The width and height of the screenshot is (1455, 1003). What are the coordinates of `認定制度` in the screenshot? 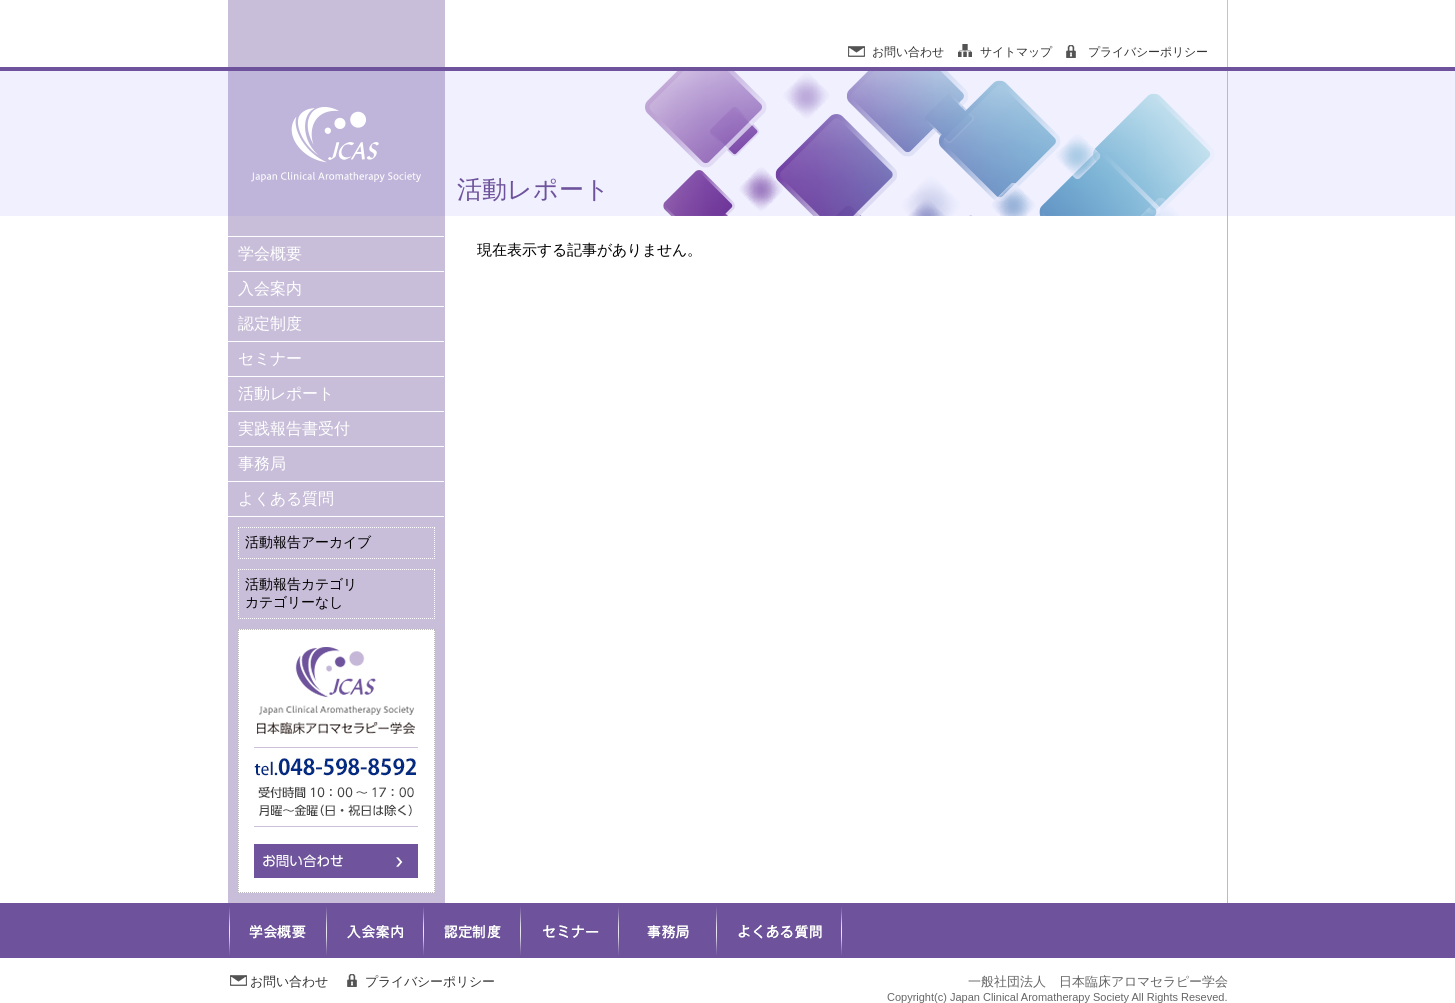 It's located at (270, 323).